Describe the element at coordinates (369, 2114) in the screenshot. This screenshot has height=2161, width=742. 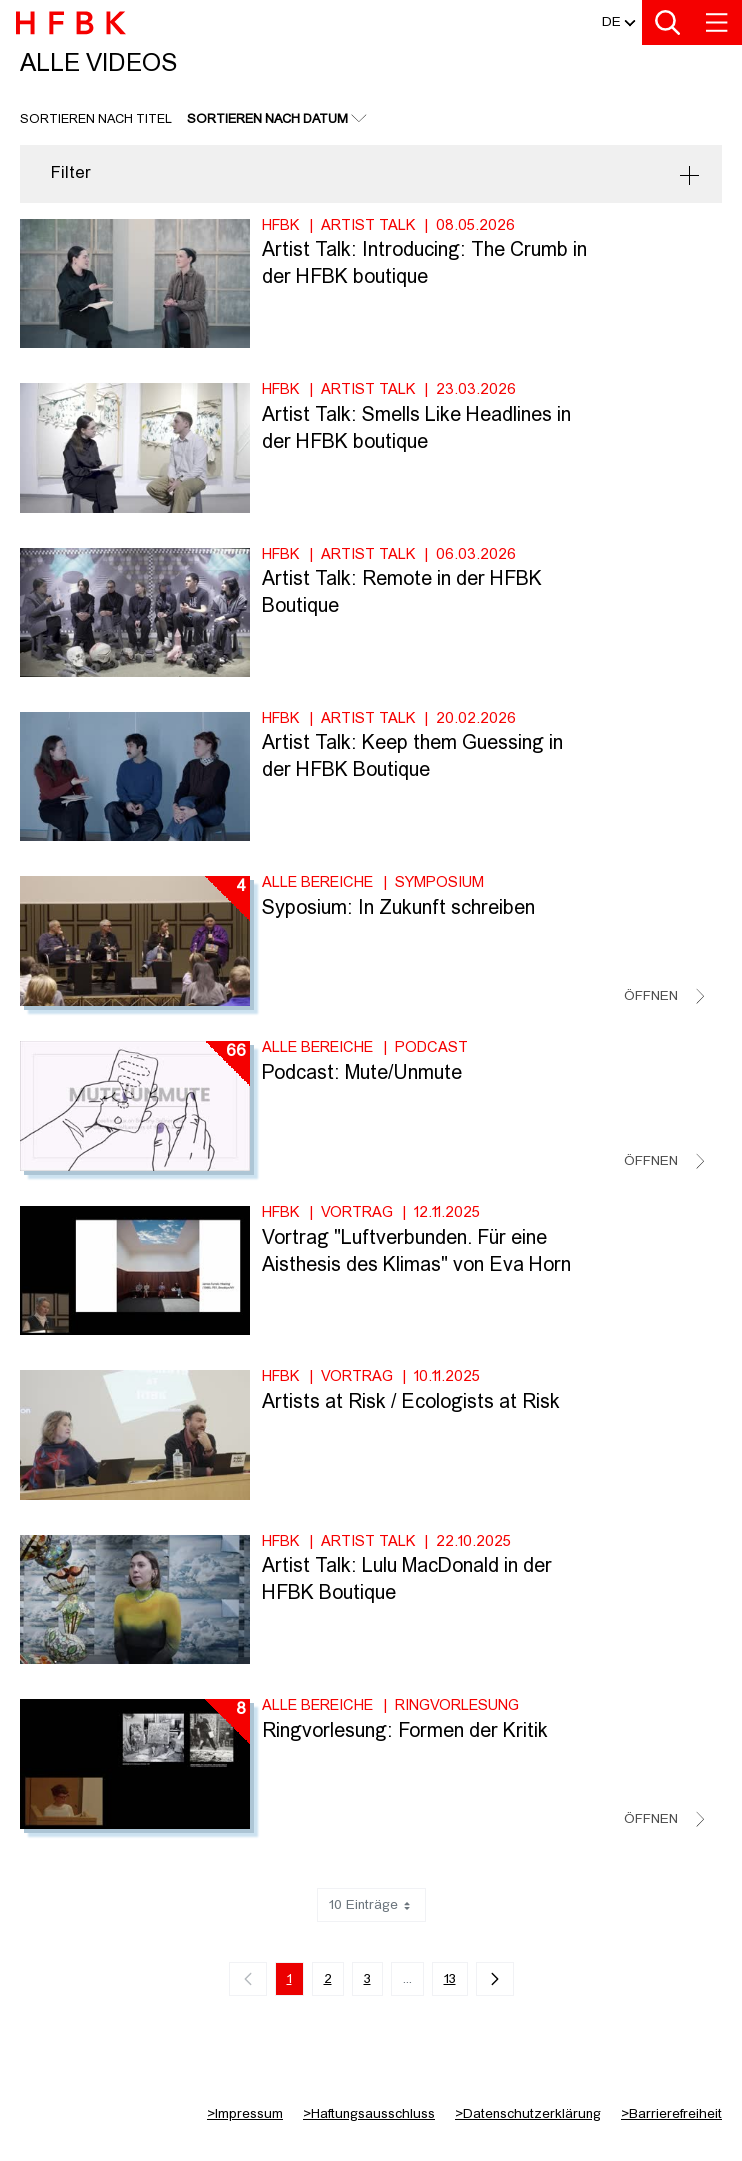
I see `Haftungsausschluss` at that location.